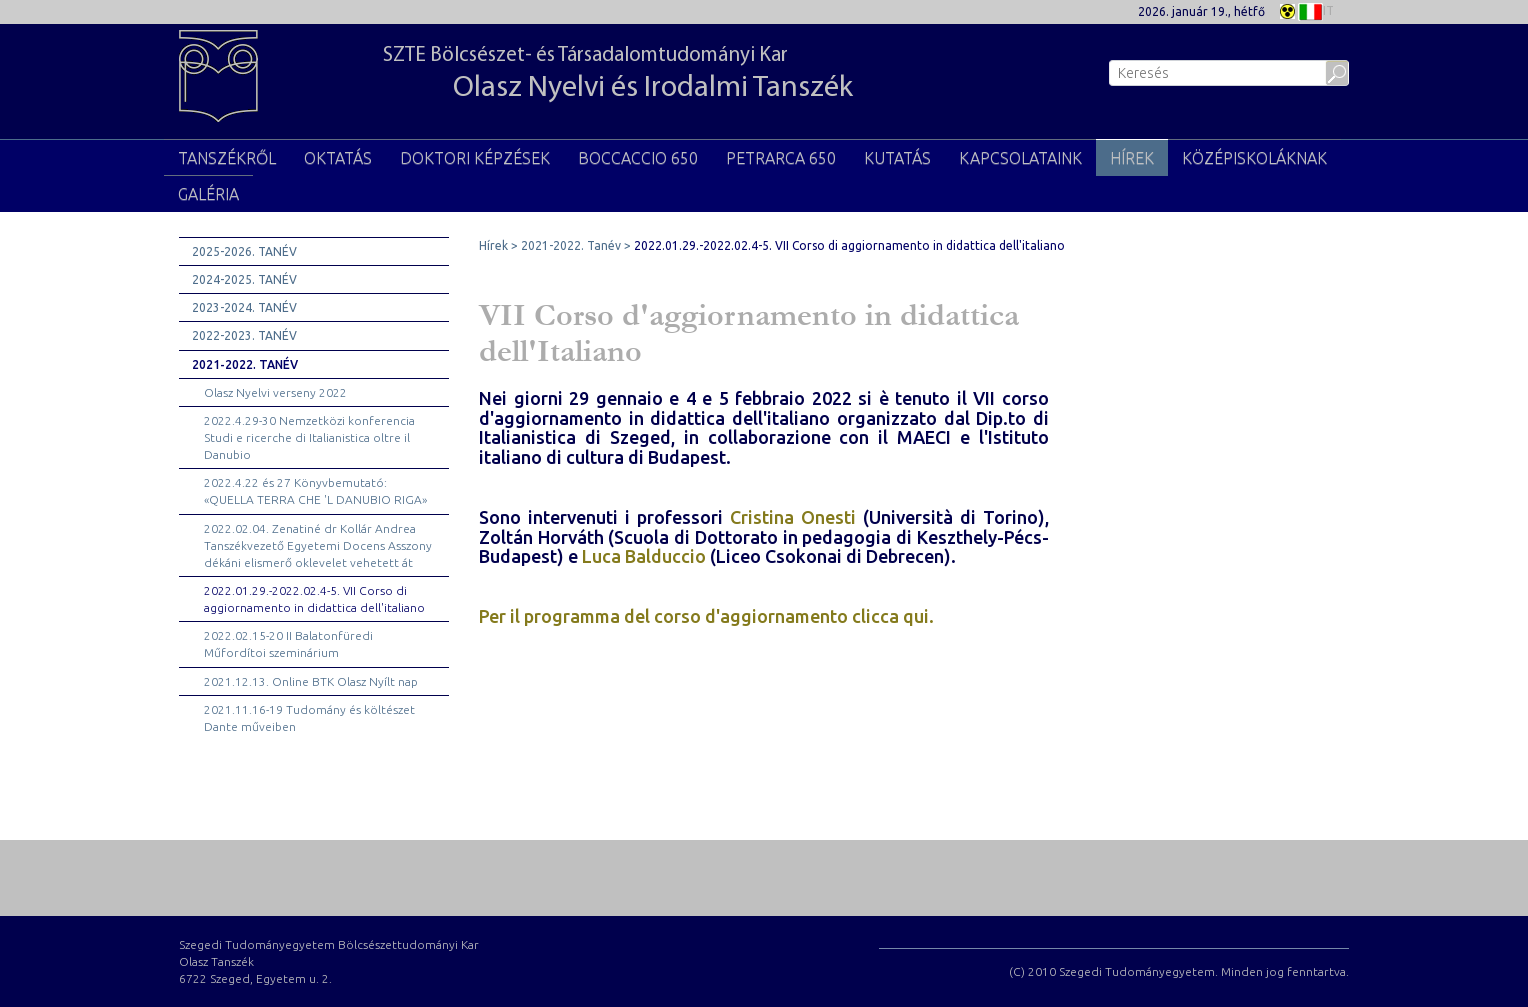  I want to click on 2021.12.13. Online BTK Olasz Nyílt nap, so click(311, 681).